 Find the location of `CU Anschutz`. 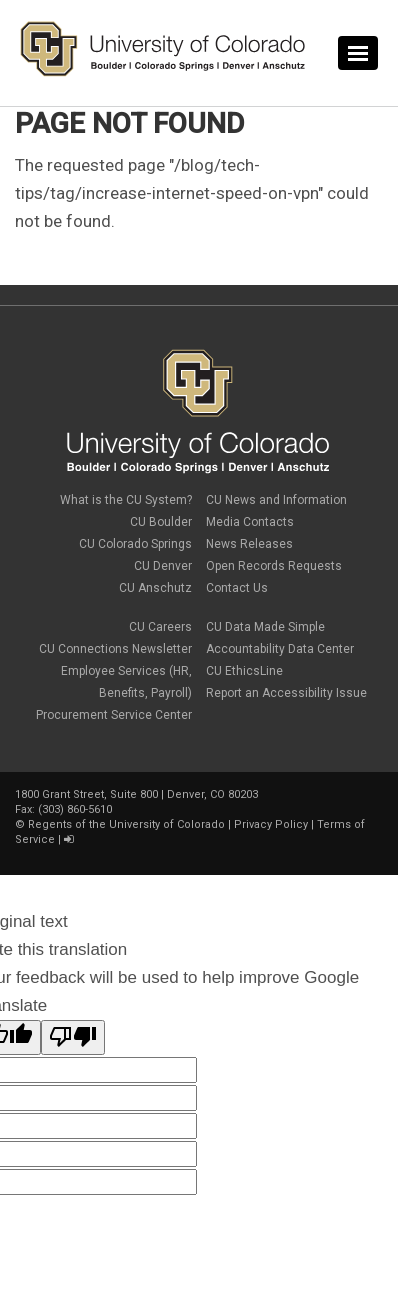

CU Anschutz is located at coordinates (155, 588).